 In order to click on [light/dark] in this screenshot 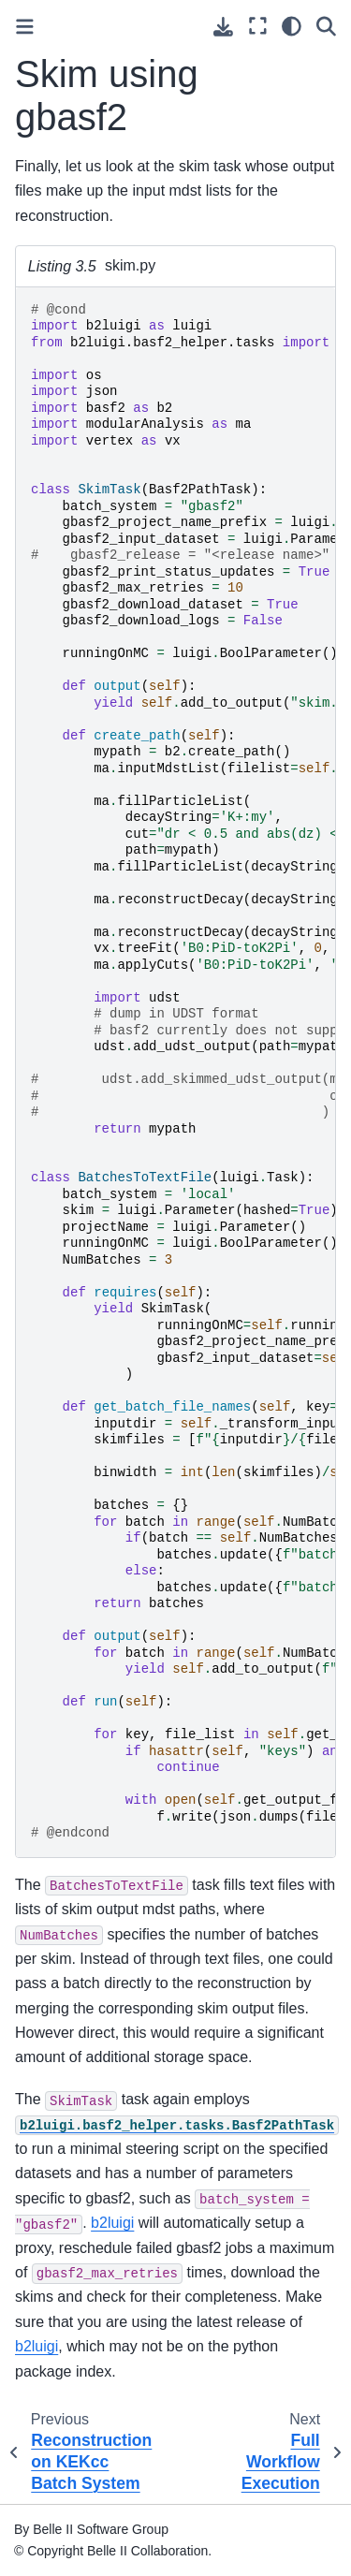, I will do `click(291, 25)`.